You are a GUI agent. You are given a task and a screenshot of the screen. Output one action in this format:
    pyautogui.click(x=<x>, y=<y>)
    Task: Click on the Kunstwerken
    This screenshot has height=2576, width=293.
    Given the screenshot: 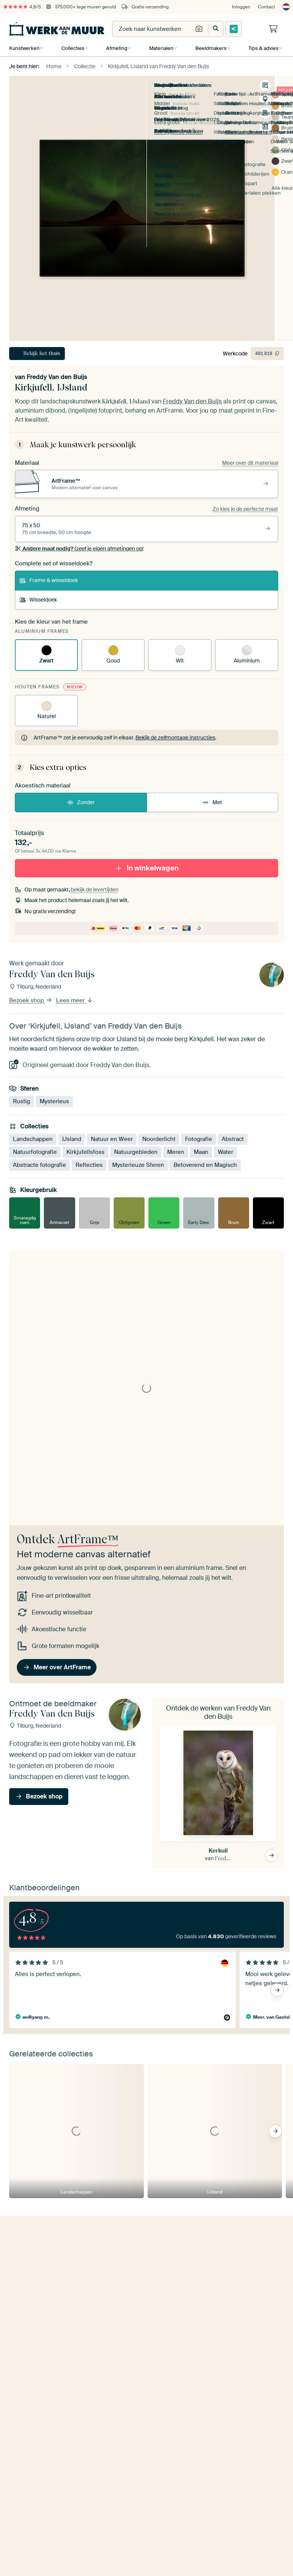 What is the action you would take?
    pyautogui.click(x=24, y=48)
    